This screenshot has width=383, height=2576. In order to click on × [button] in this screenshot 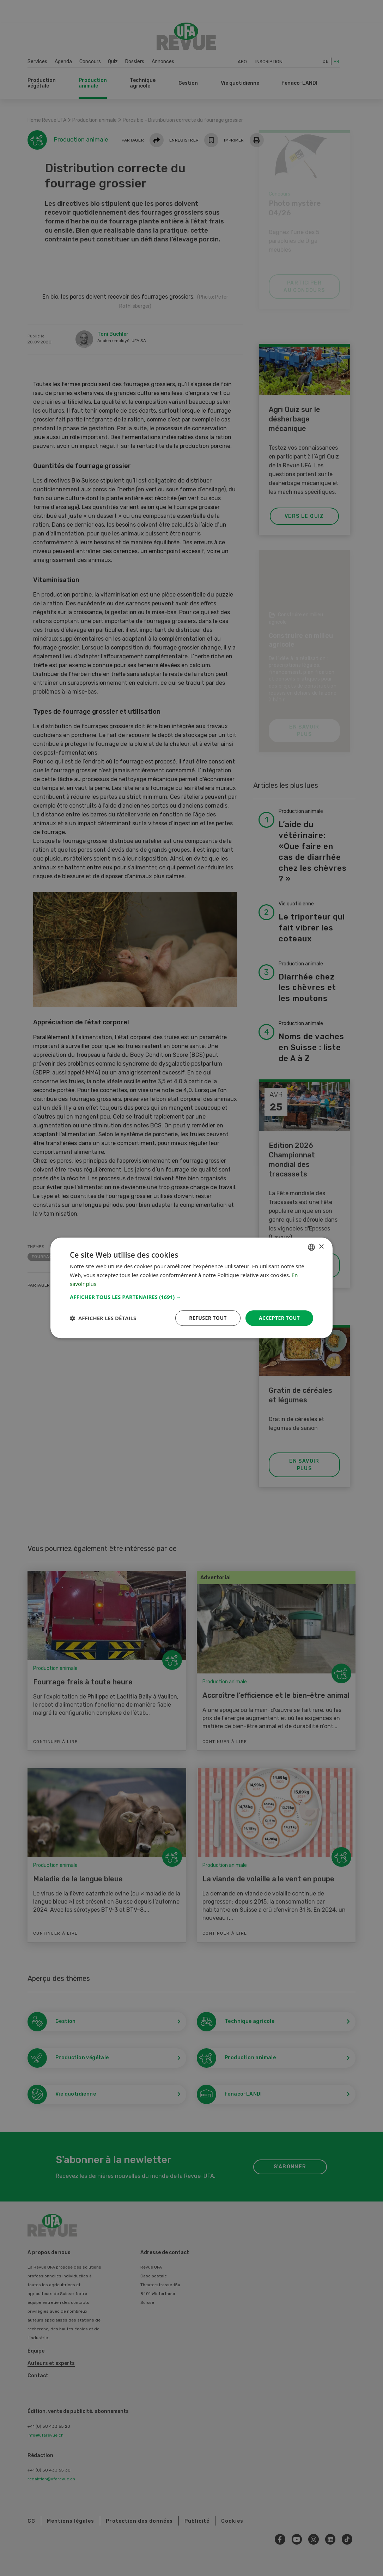, I will do `click(321, 1247)`.